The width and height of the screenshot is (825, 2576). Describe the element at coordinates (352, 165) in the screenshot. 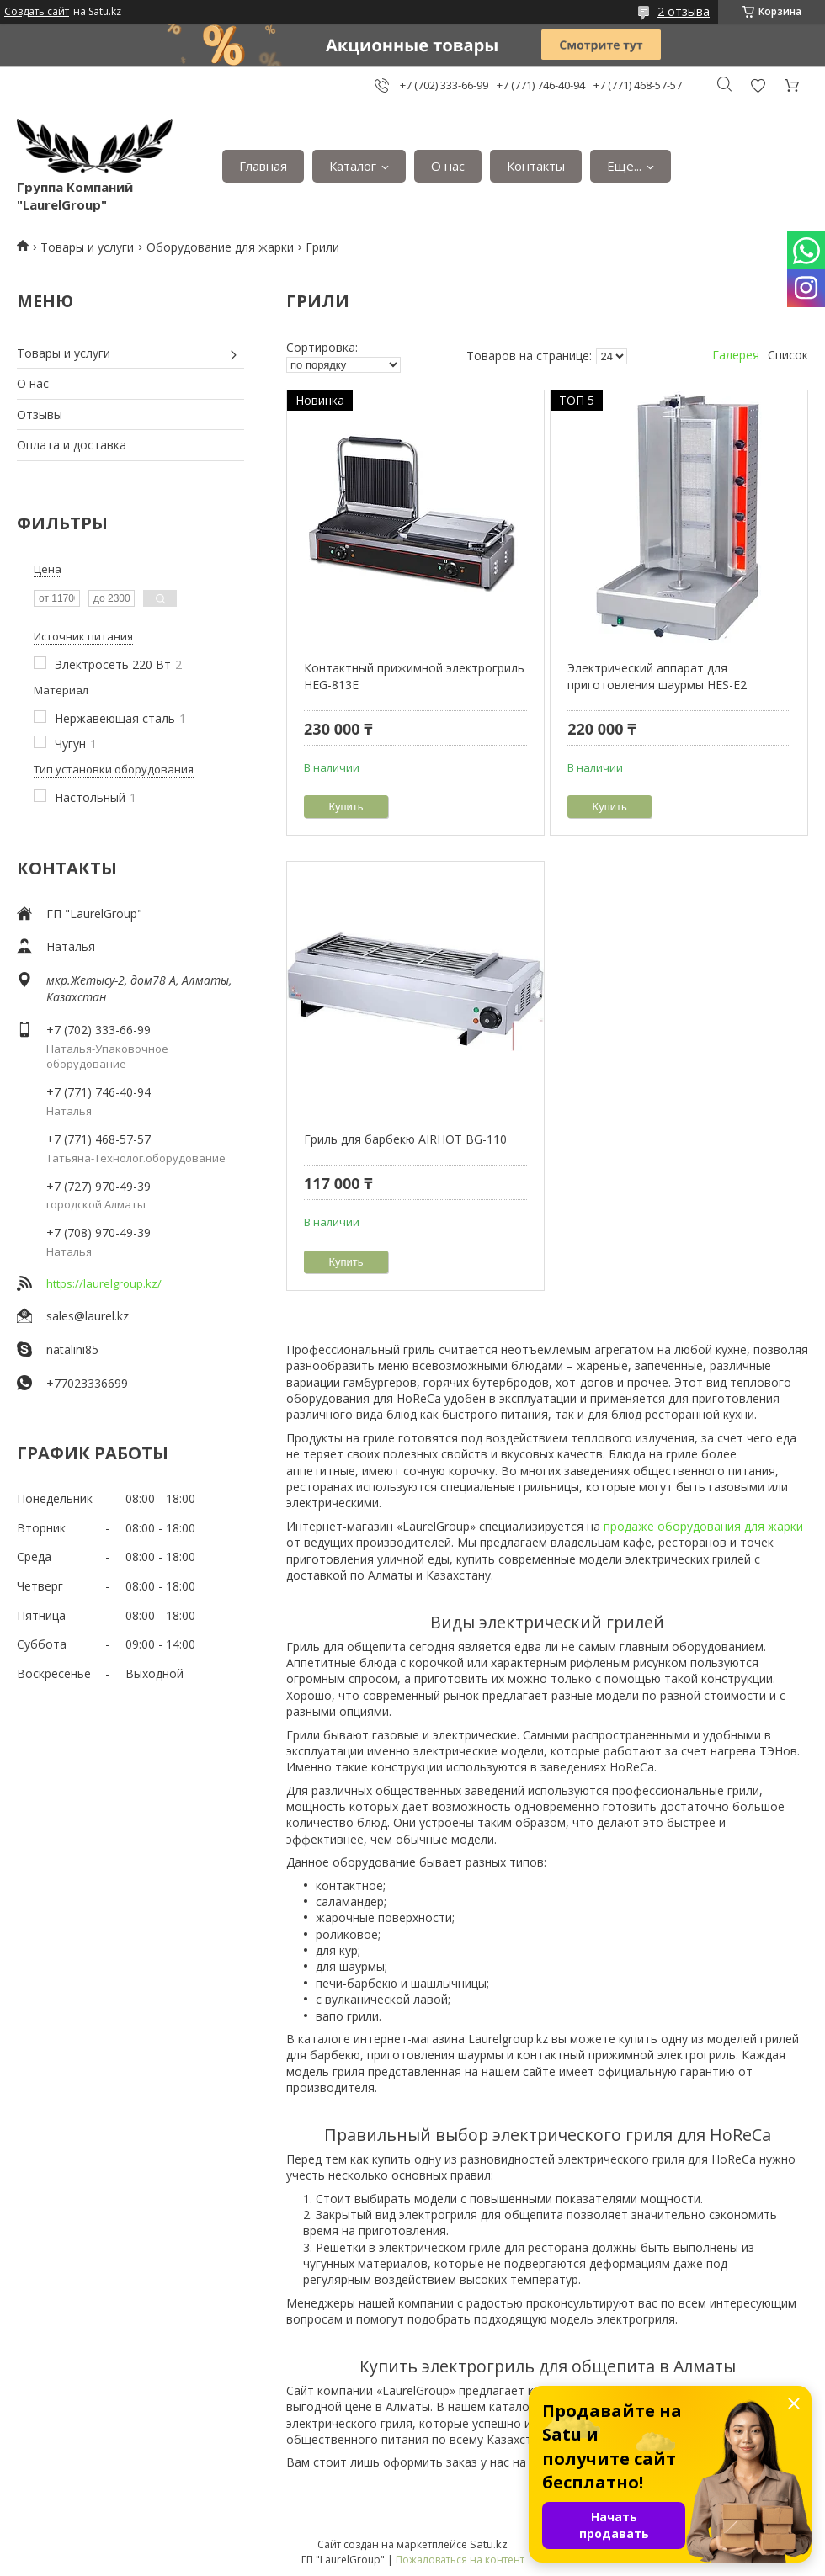

I see `Каталог` at that location.